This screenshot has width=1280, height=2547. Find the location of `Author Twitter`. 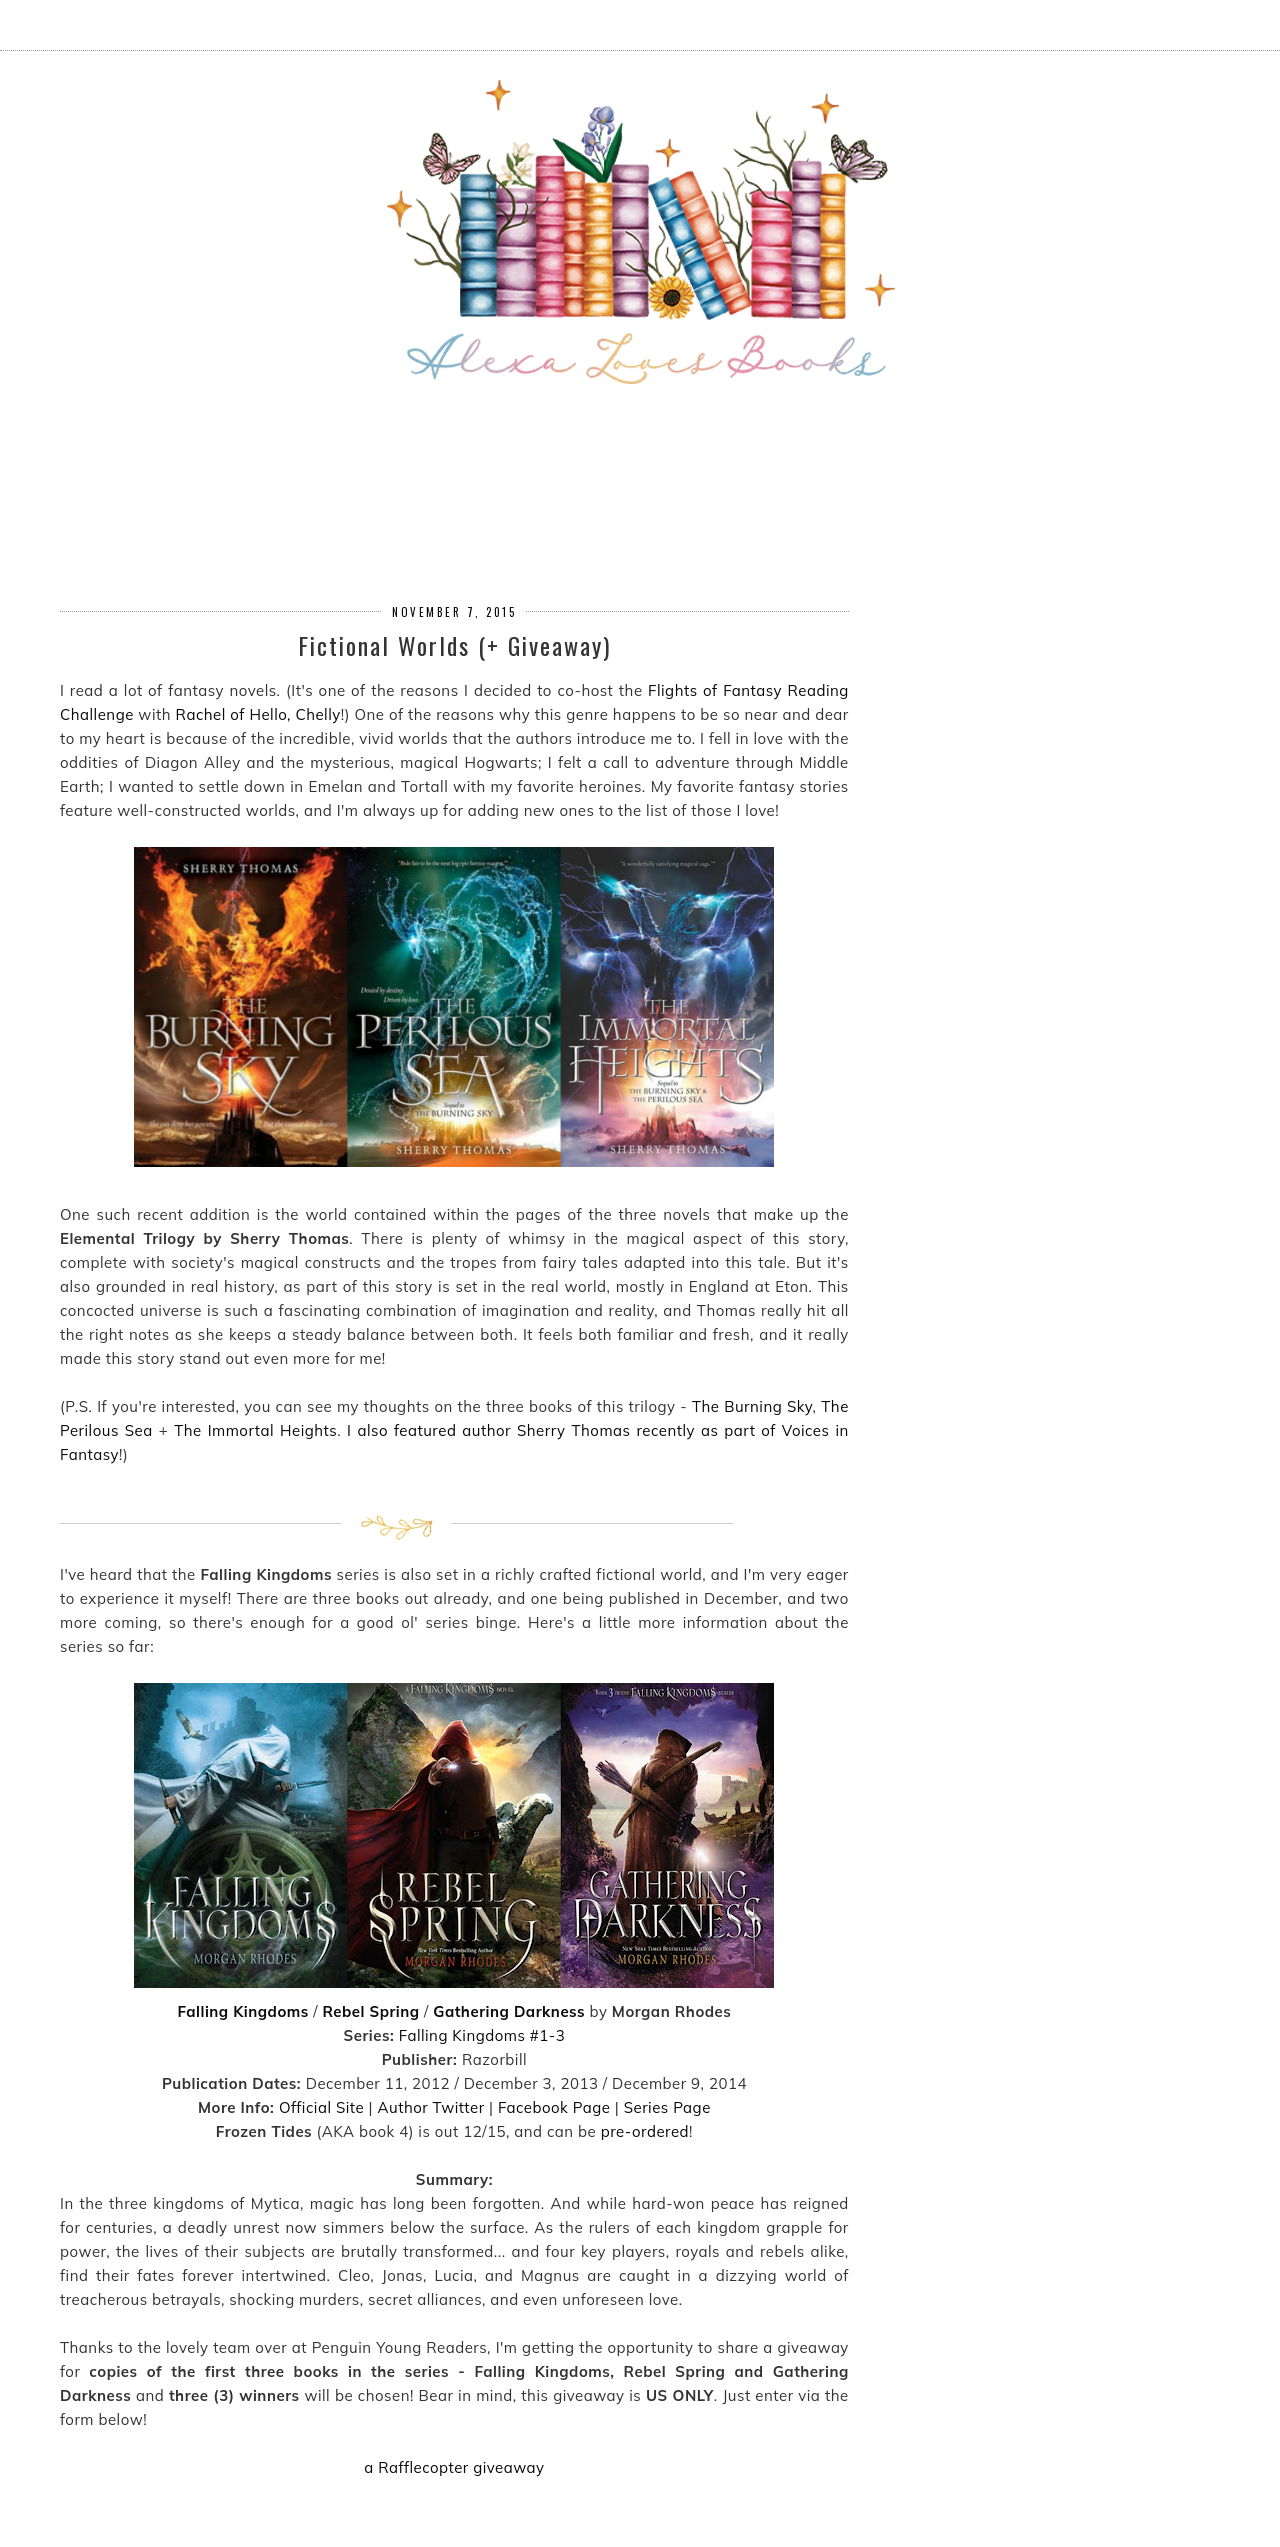

Author Twitter is located at coordinates (430, 2107).